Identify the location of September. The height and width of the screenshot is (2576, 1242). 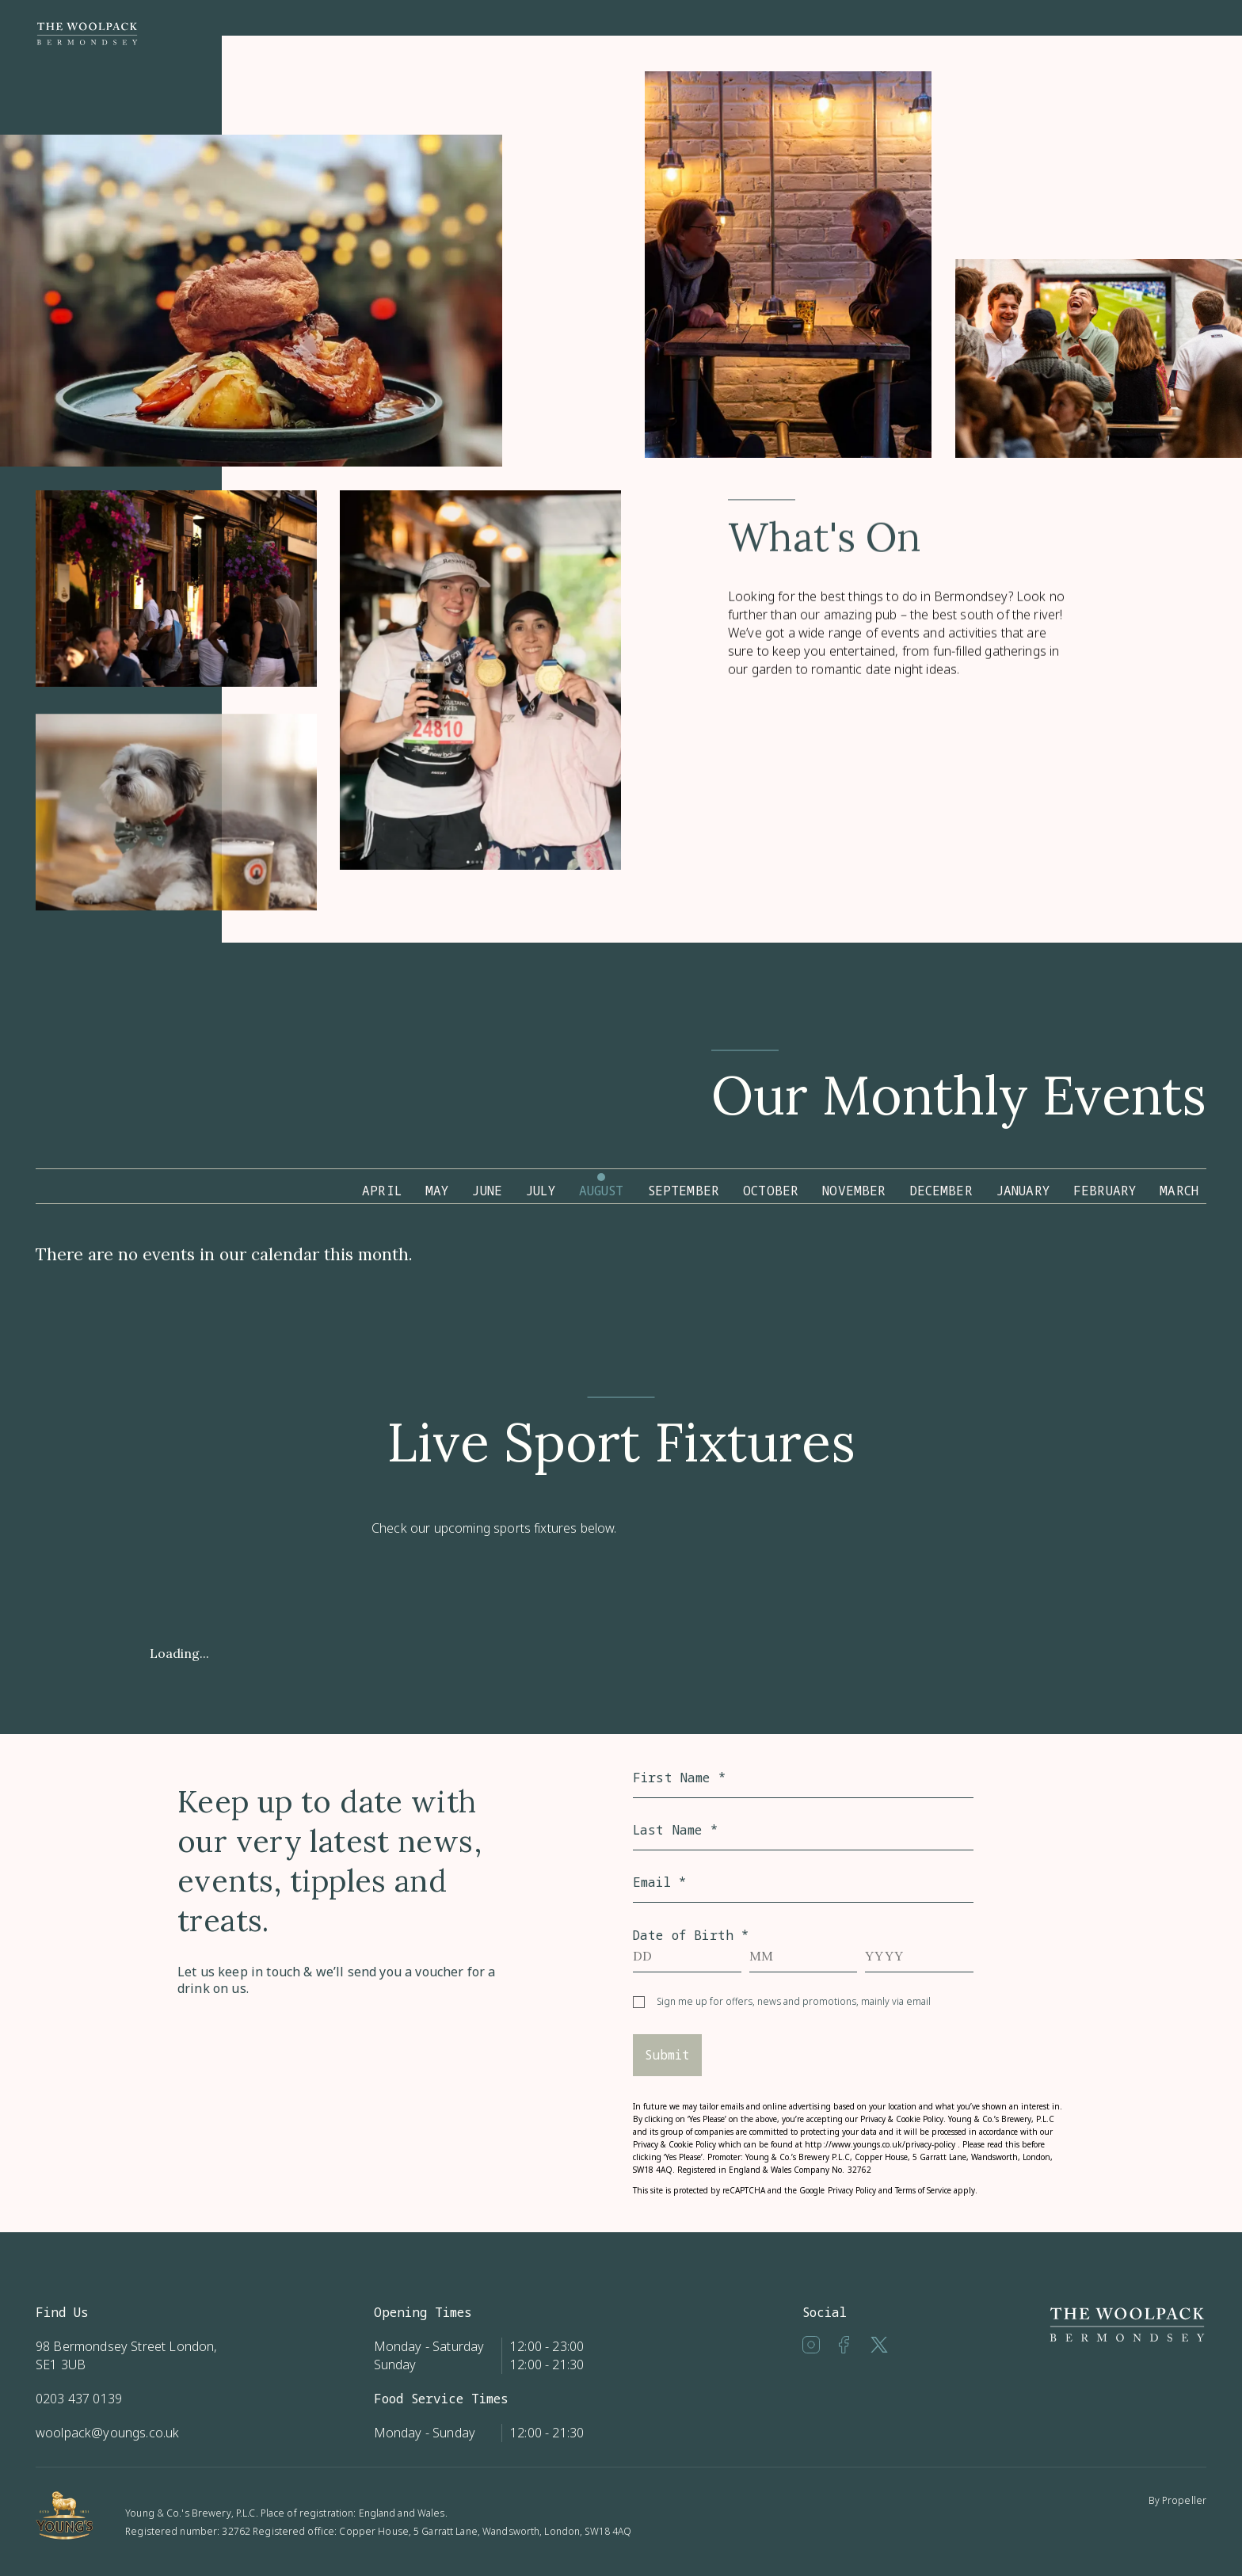
(683, 1191).